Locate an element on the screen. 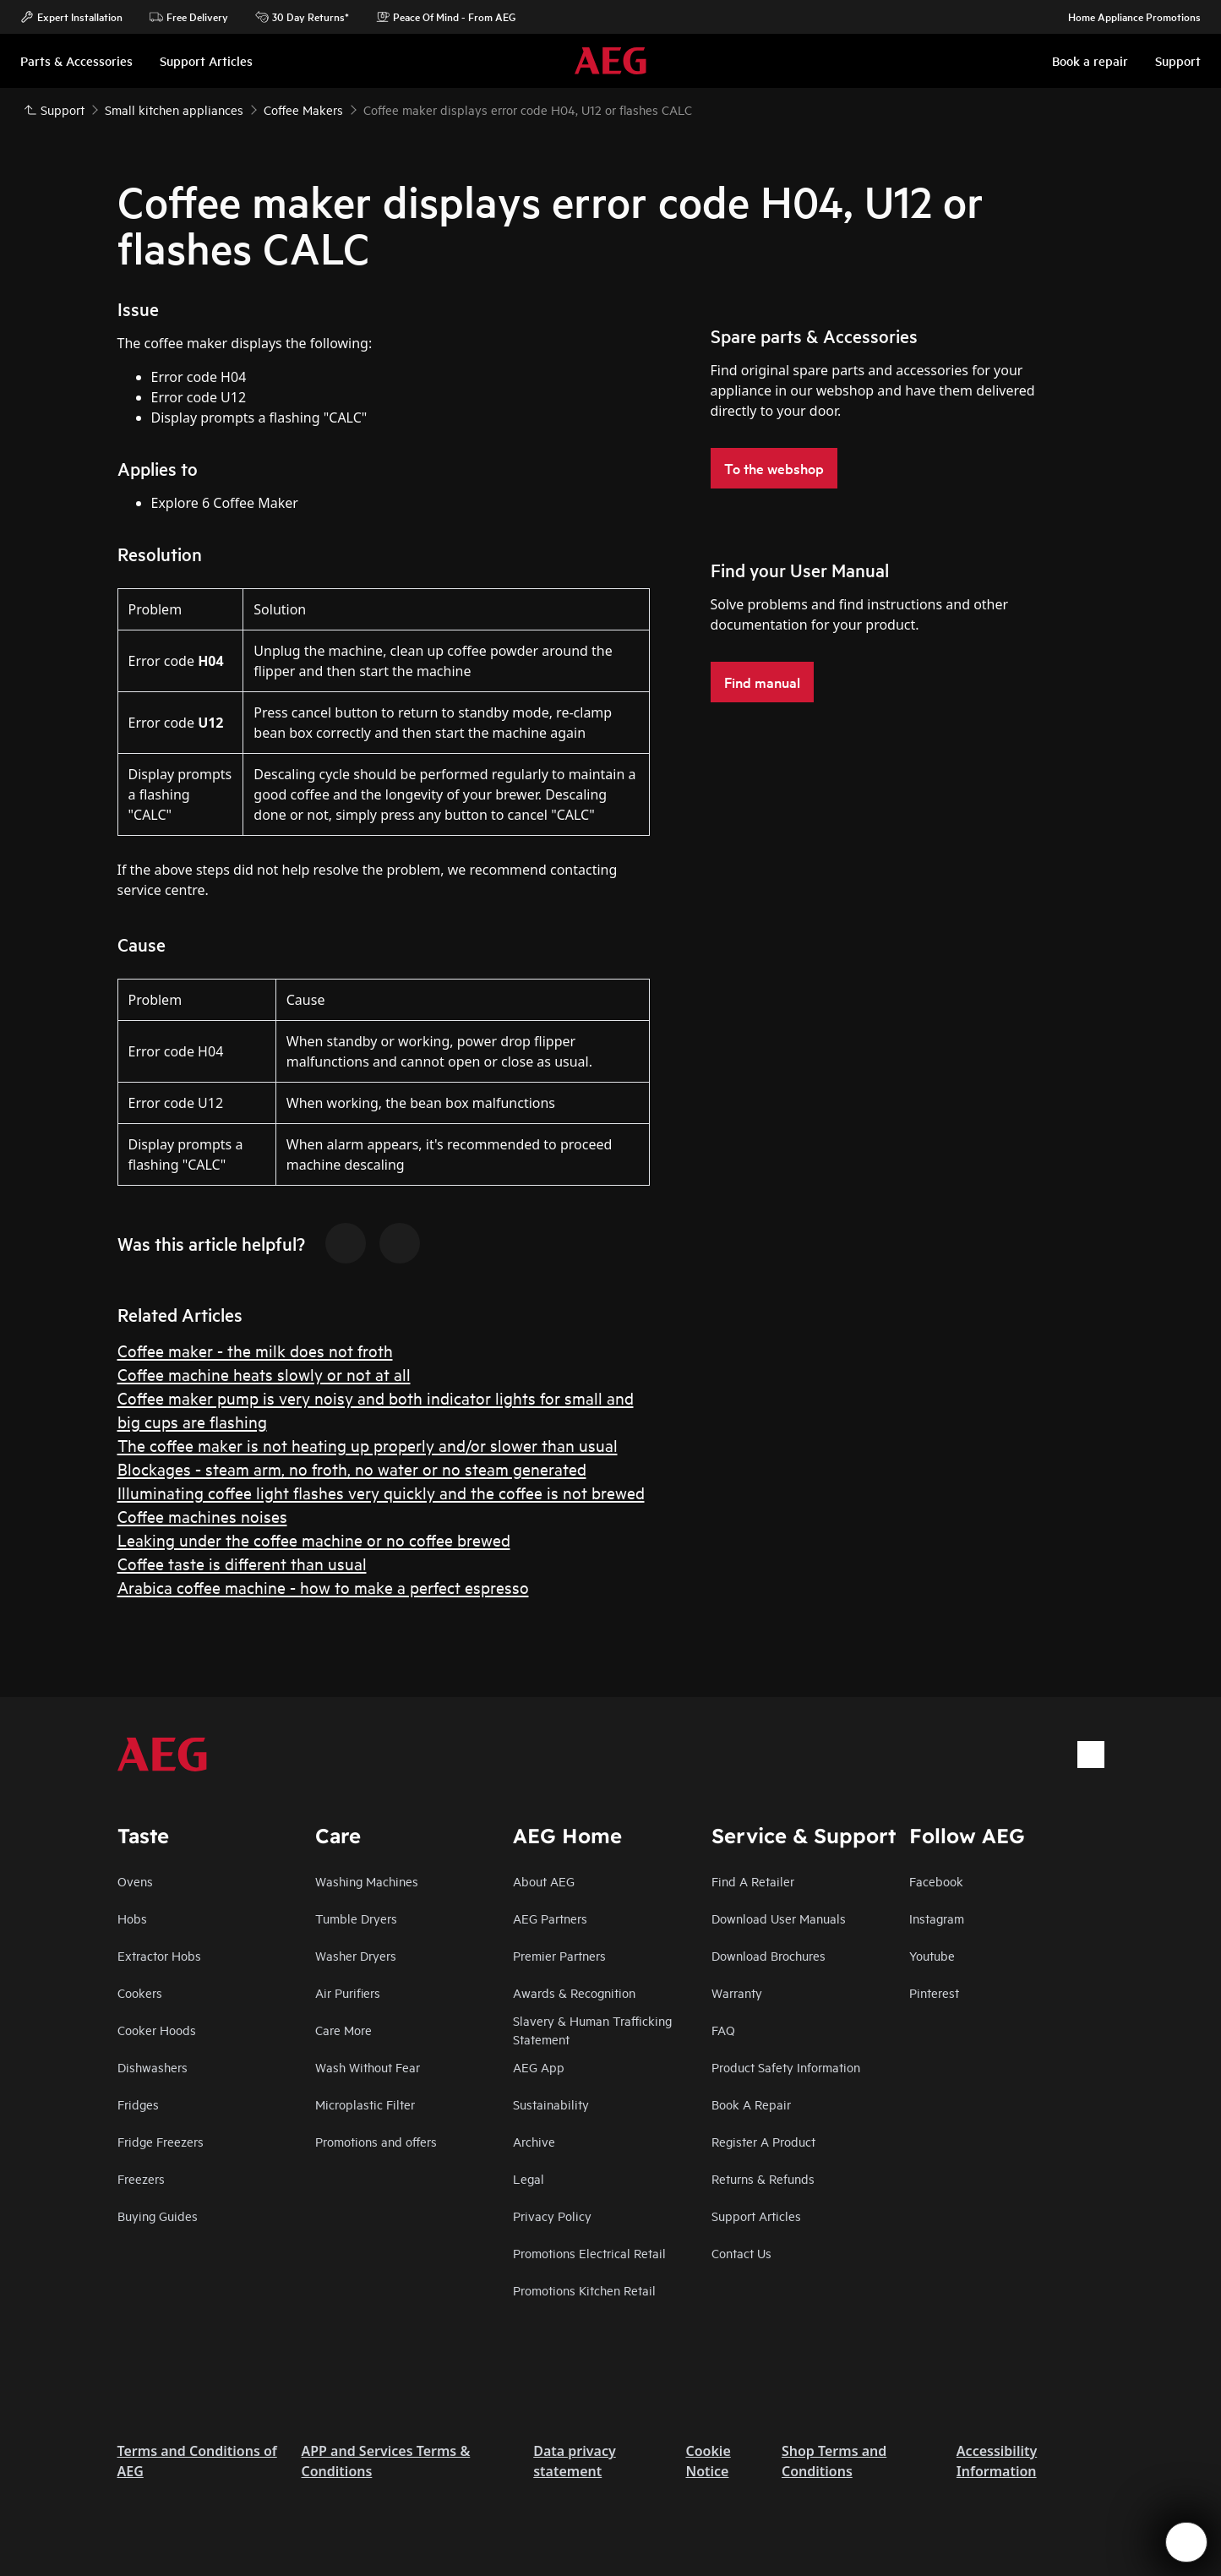 Image resolution: width=1221 pixels, height=2576 pixels. Find A Retailer is located at coordinates (752, 1881).